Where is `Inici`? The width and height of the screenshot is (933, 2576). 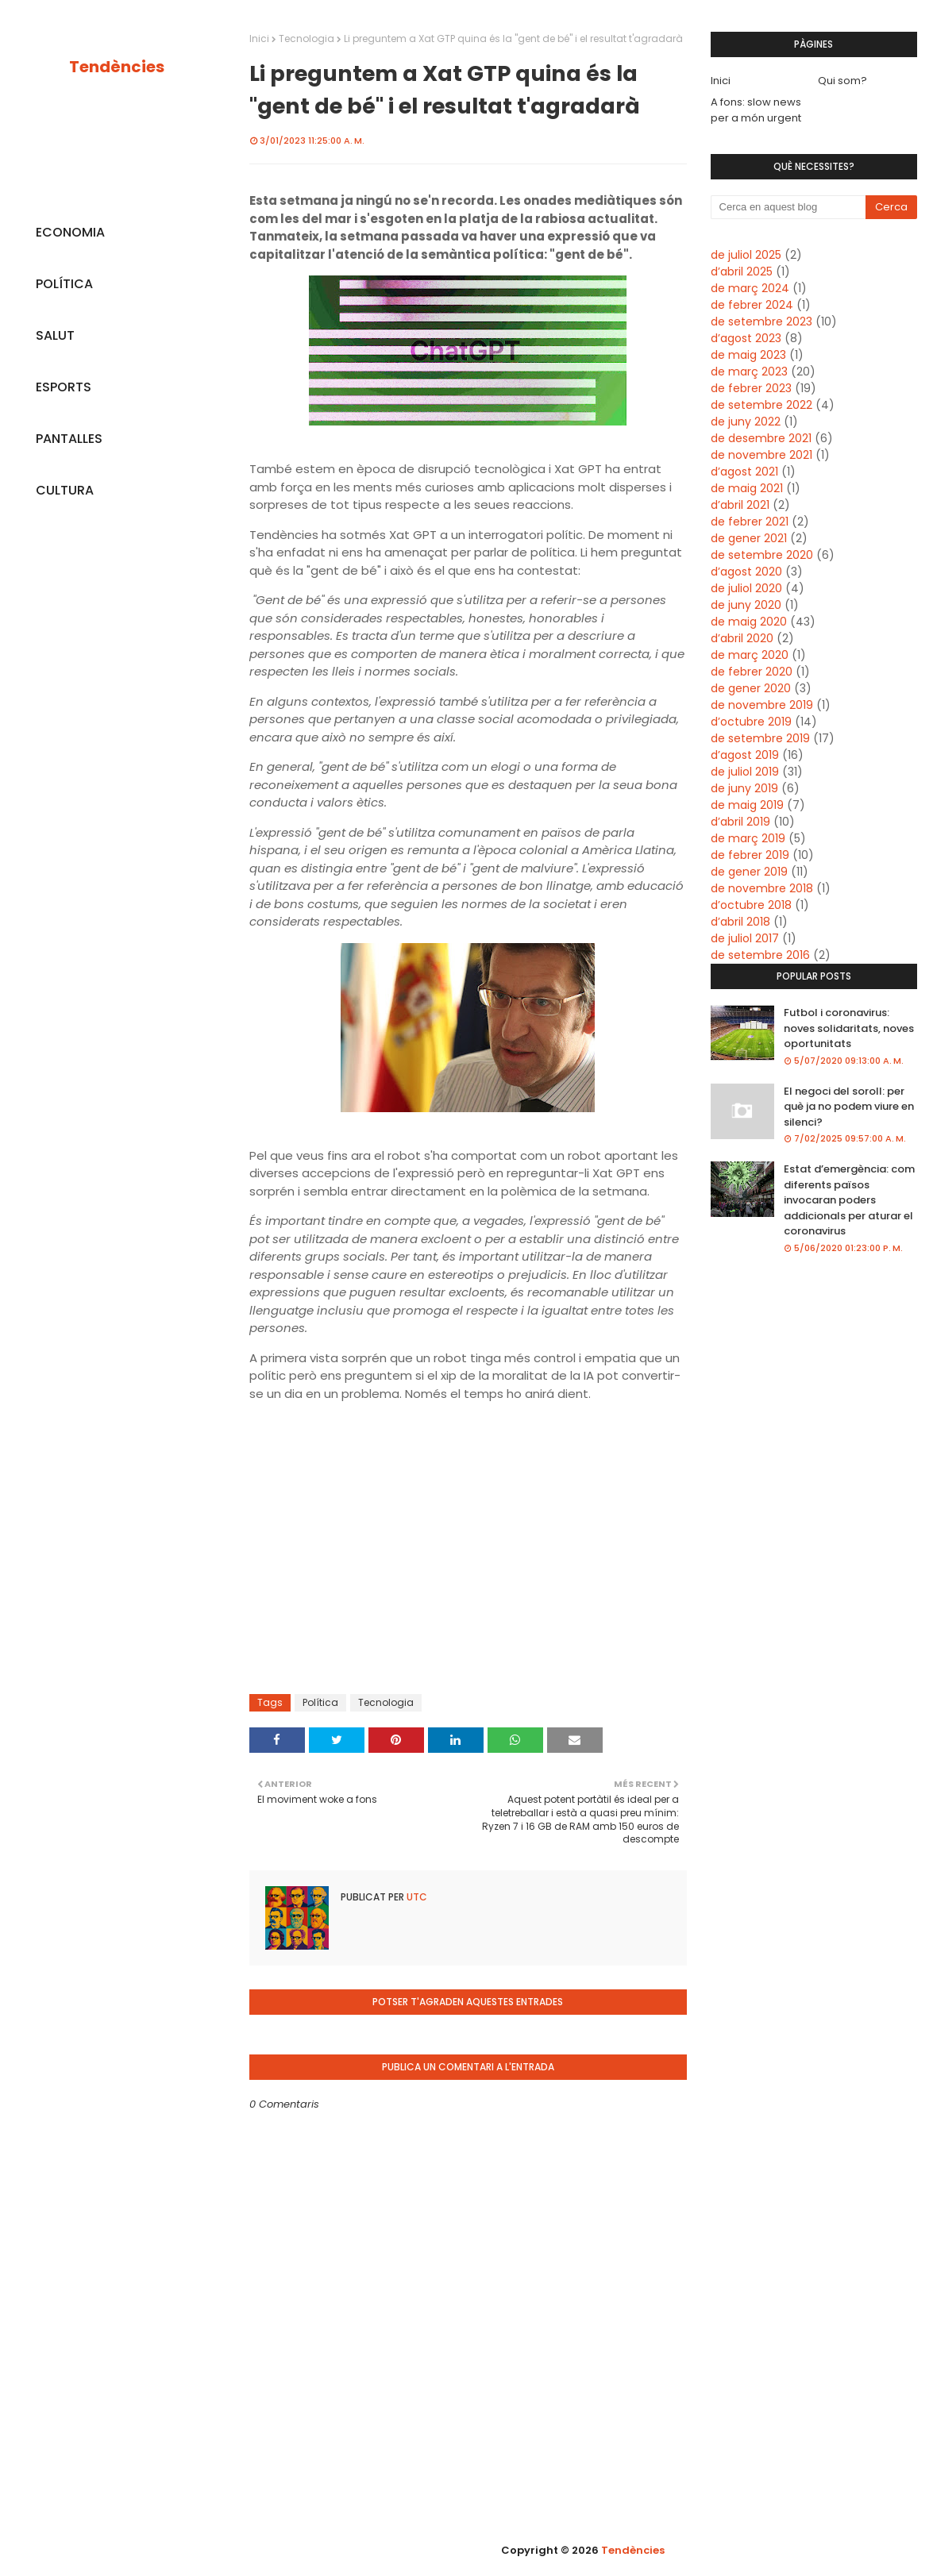
Inici is located at coordinates (259, 38).